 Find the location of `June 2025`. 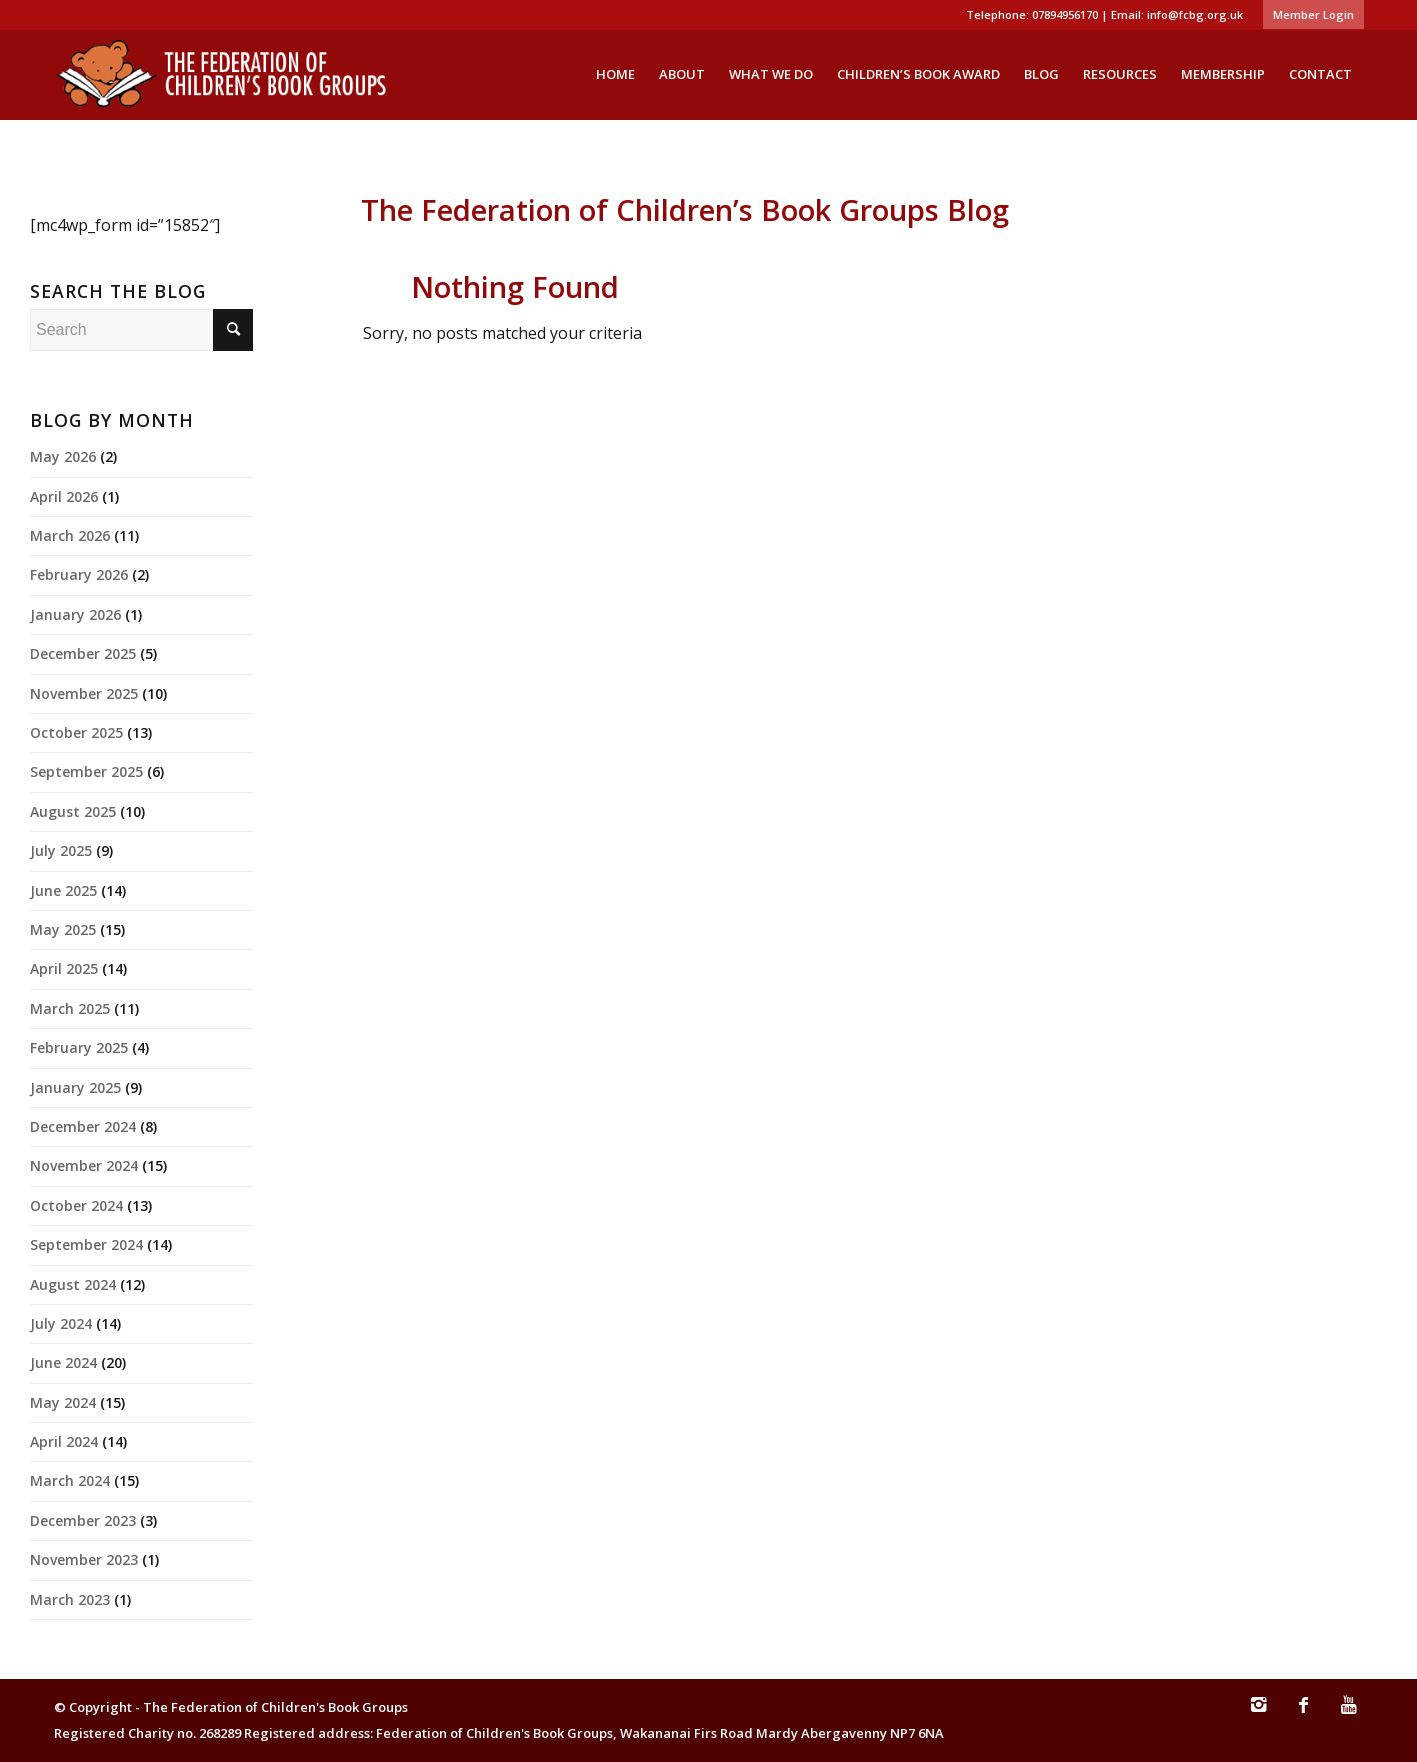

June 2025 is located at coordinates (63, 890).